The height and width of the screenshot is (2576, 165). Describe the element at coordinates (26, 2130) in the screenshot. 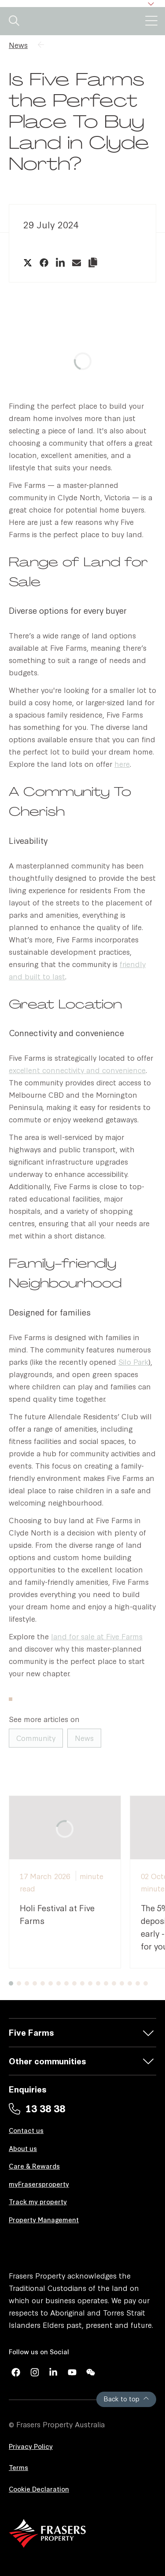

I see `Contact us` at that location.